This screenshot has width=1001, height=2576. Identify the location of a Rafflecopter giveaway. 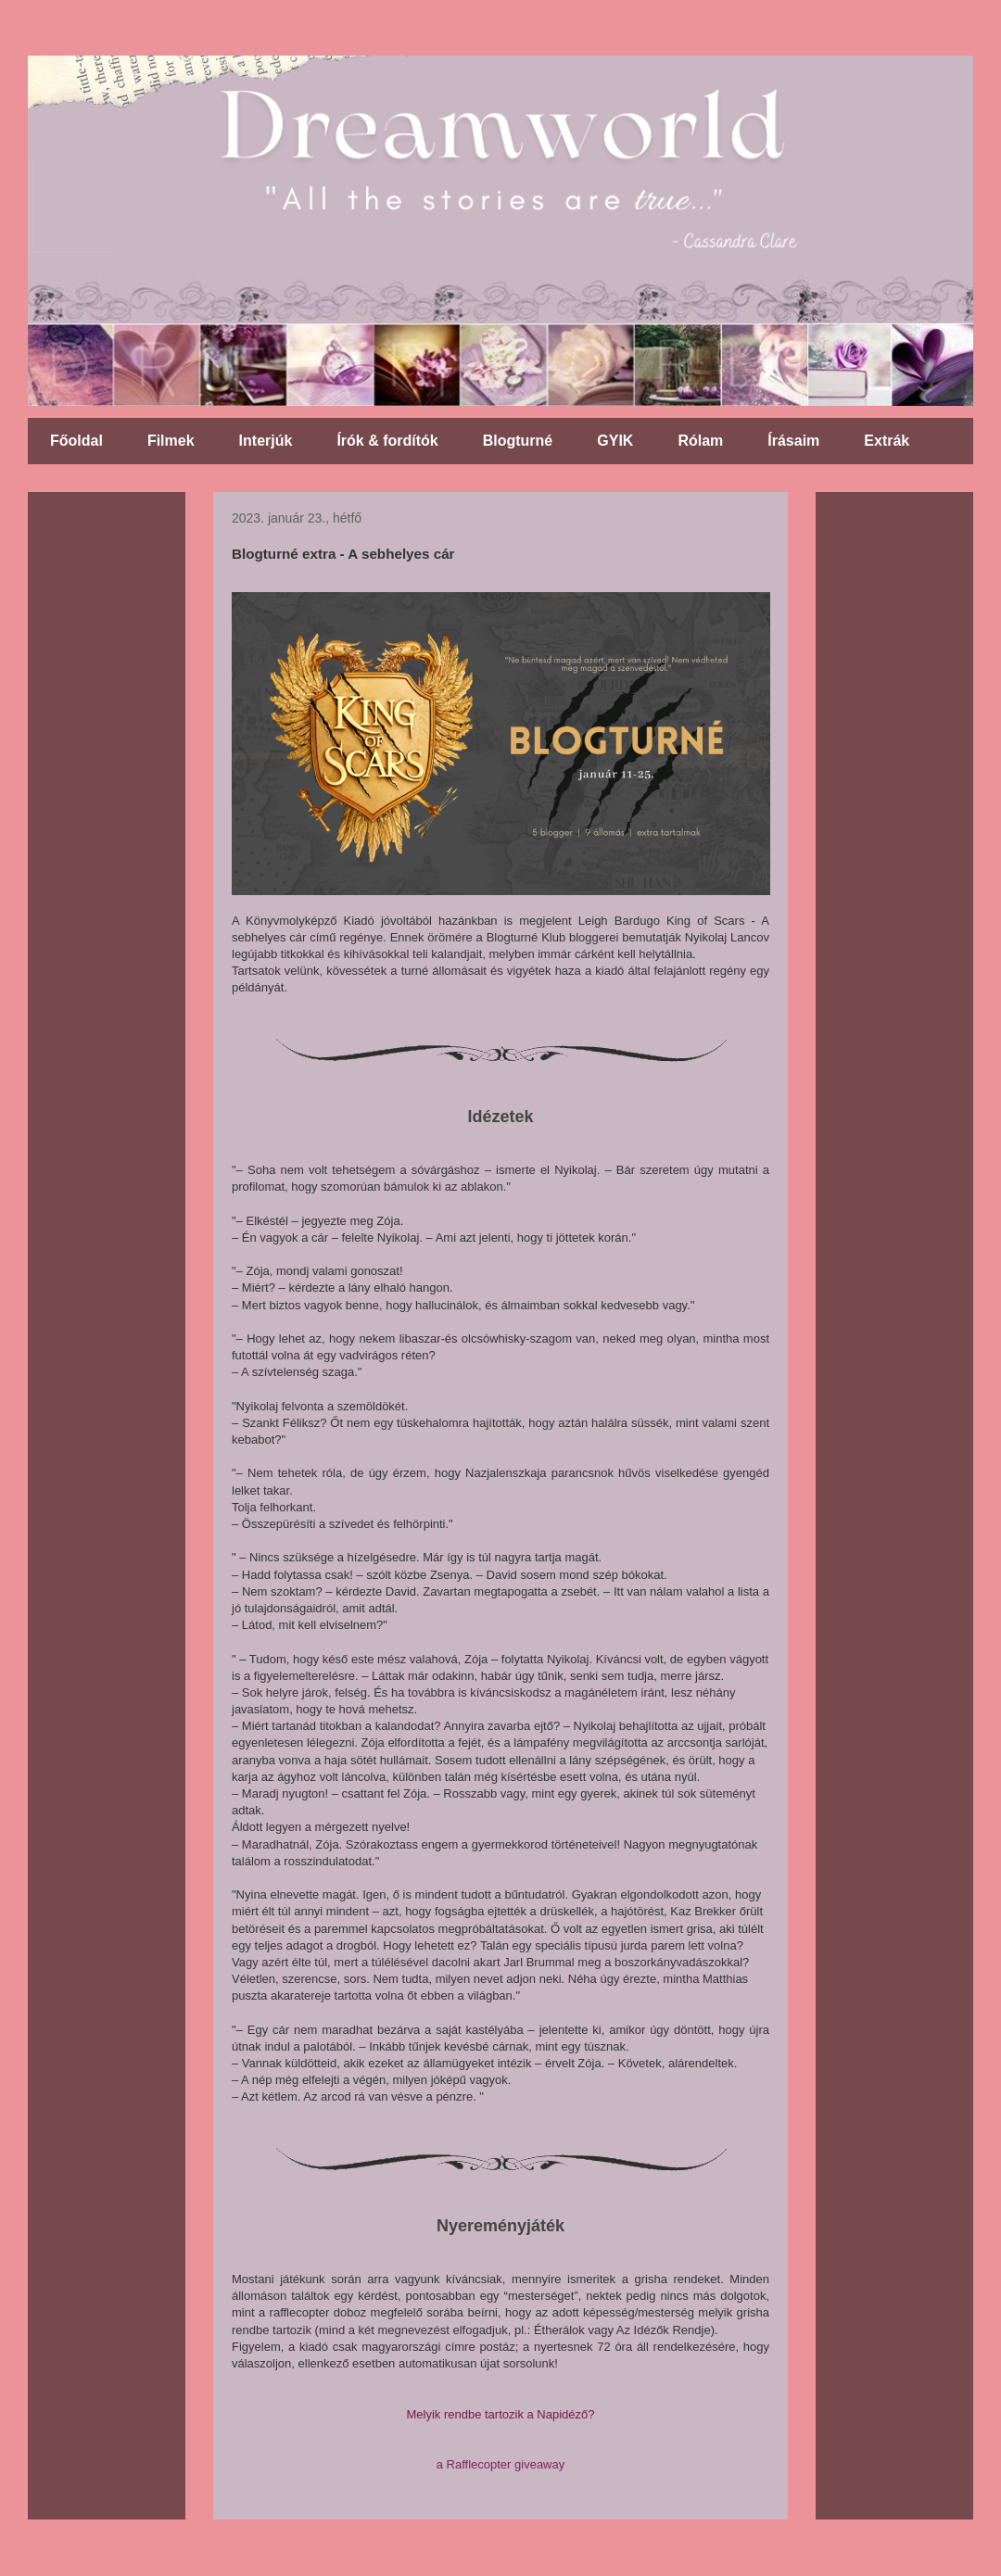
(501, 2464).